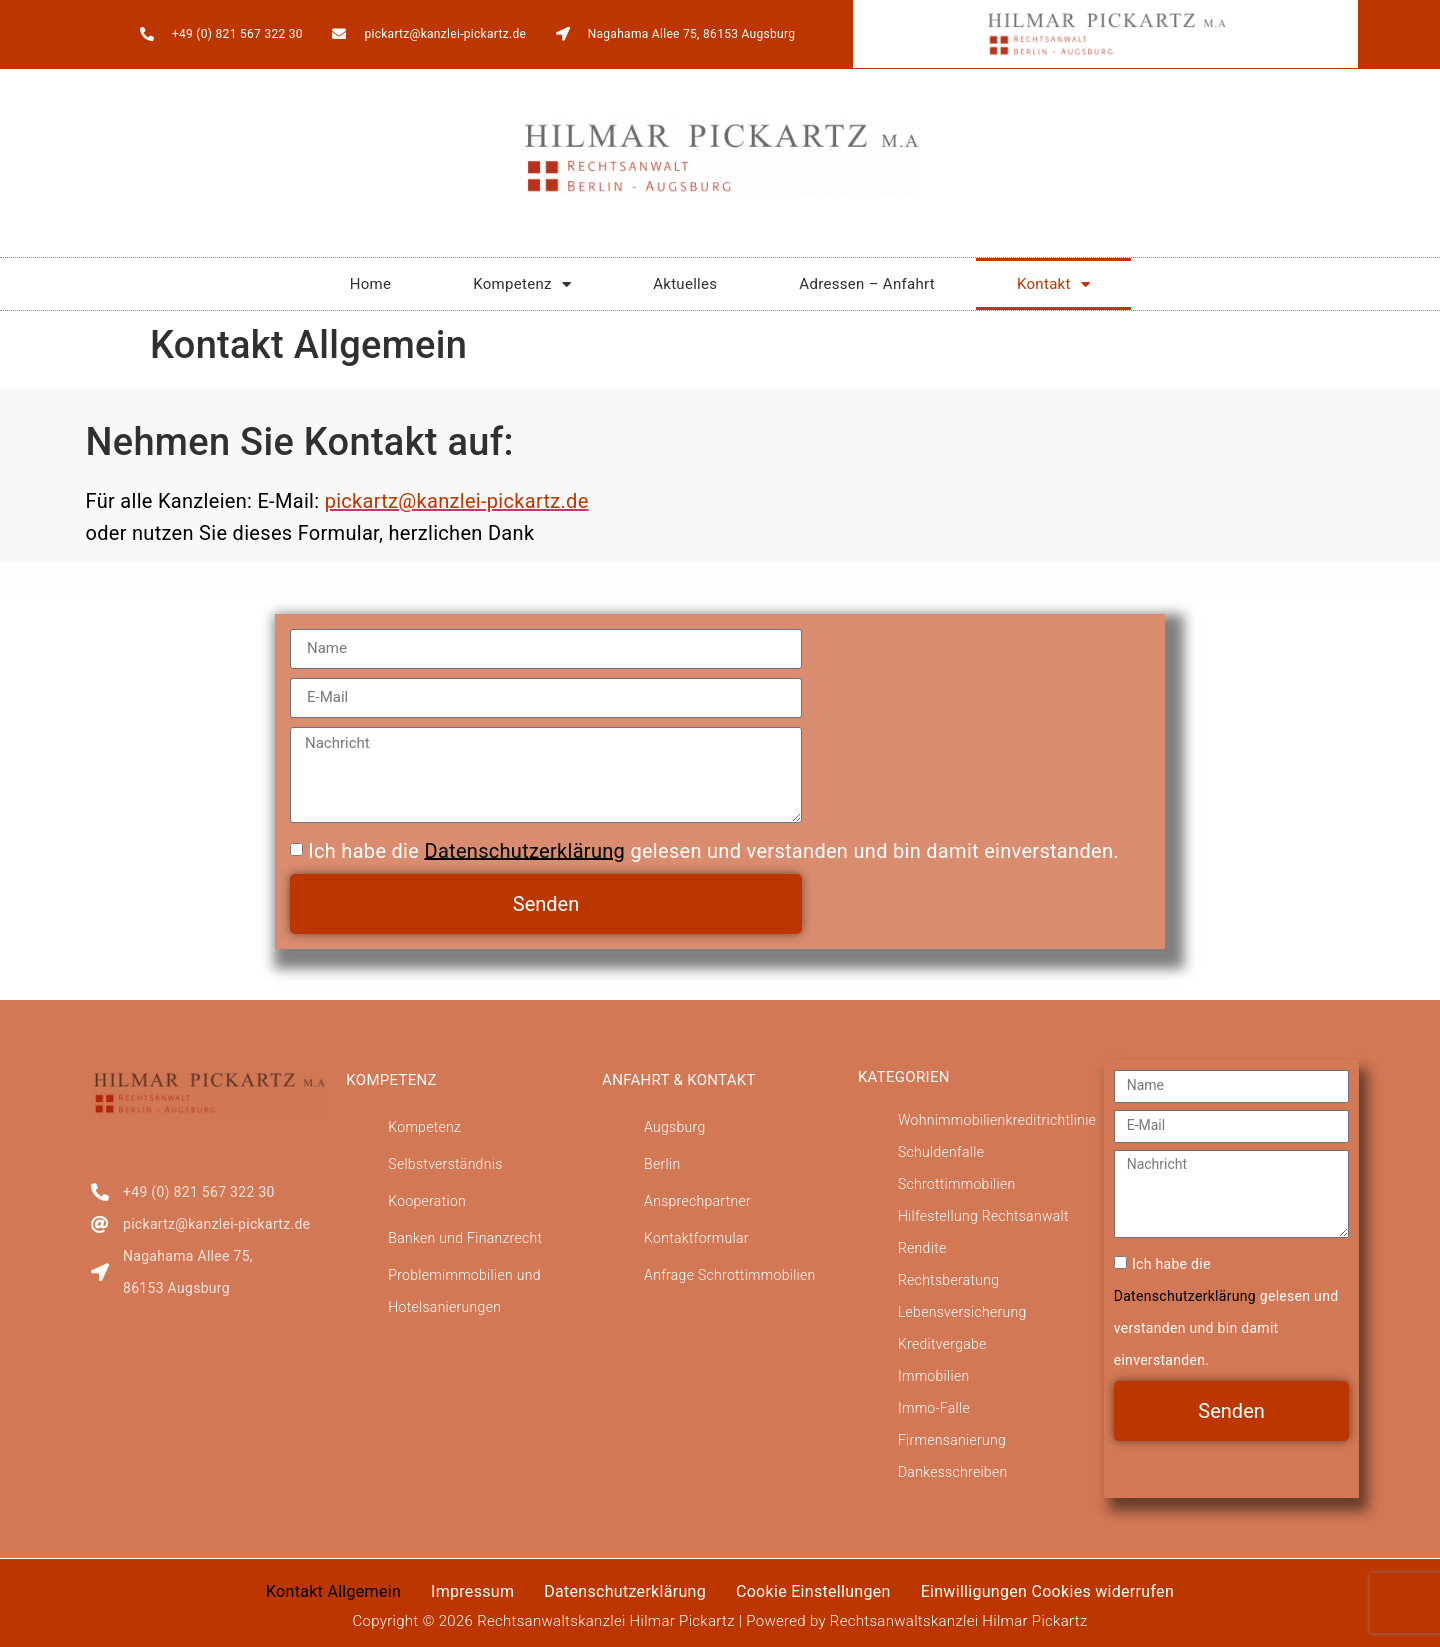 Image resolution: width=1440 pixels, height=1647 pixels. What do you see at coordinates (867, 284) in the screenshot?
I see `Adressen – Anfahrt` at bounding box center [867, 284].